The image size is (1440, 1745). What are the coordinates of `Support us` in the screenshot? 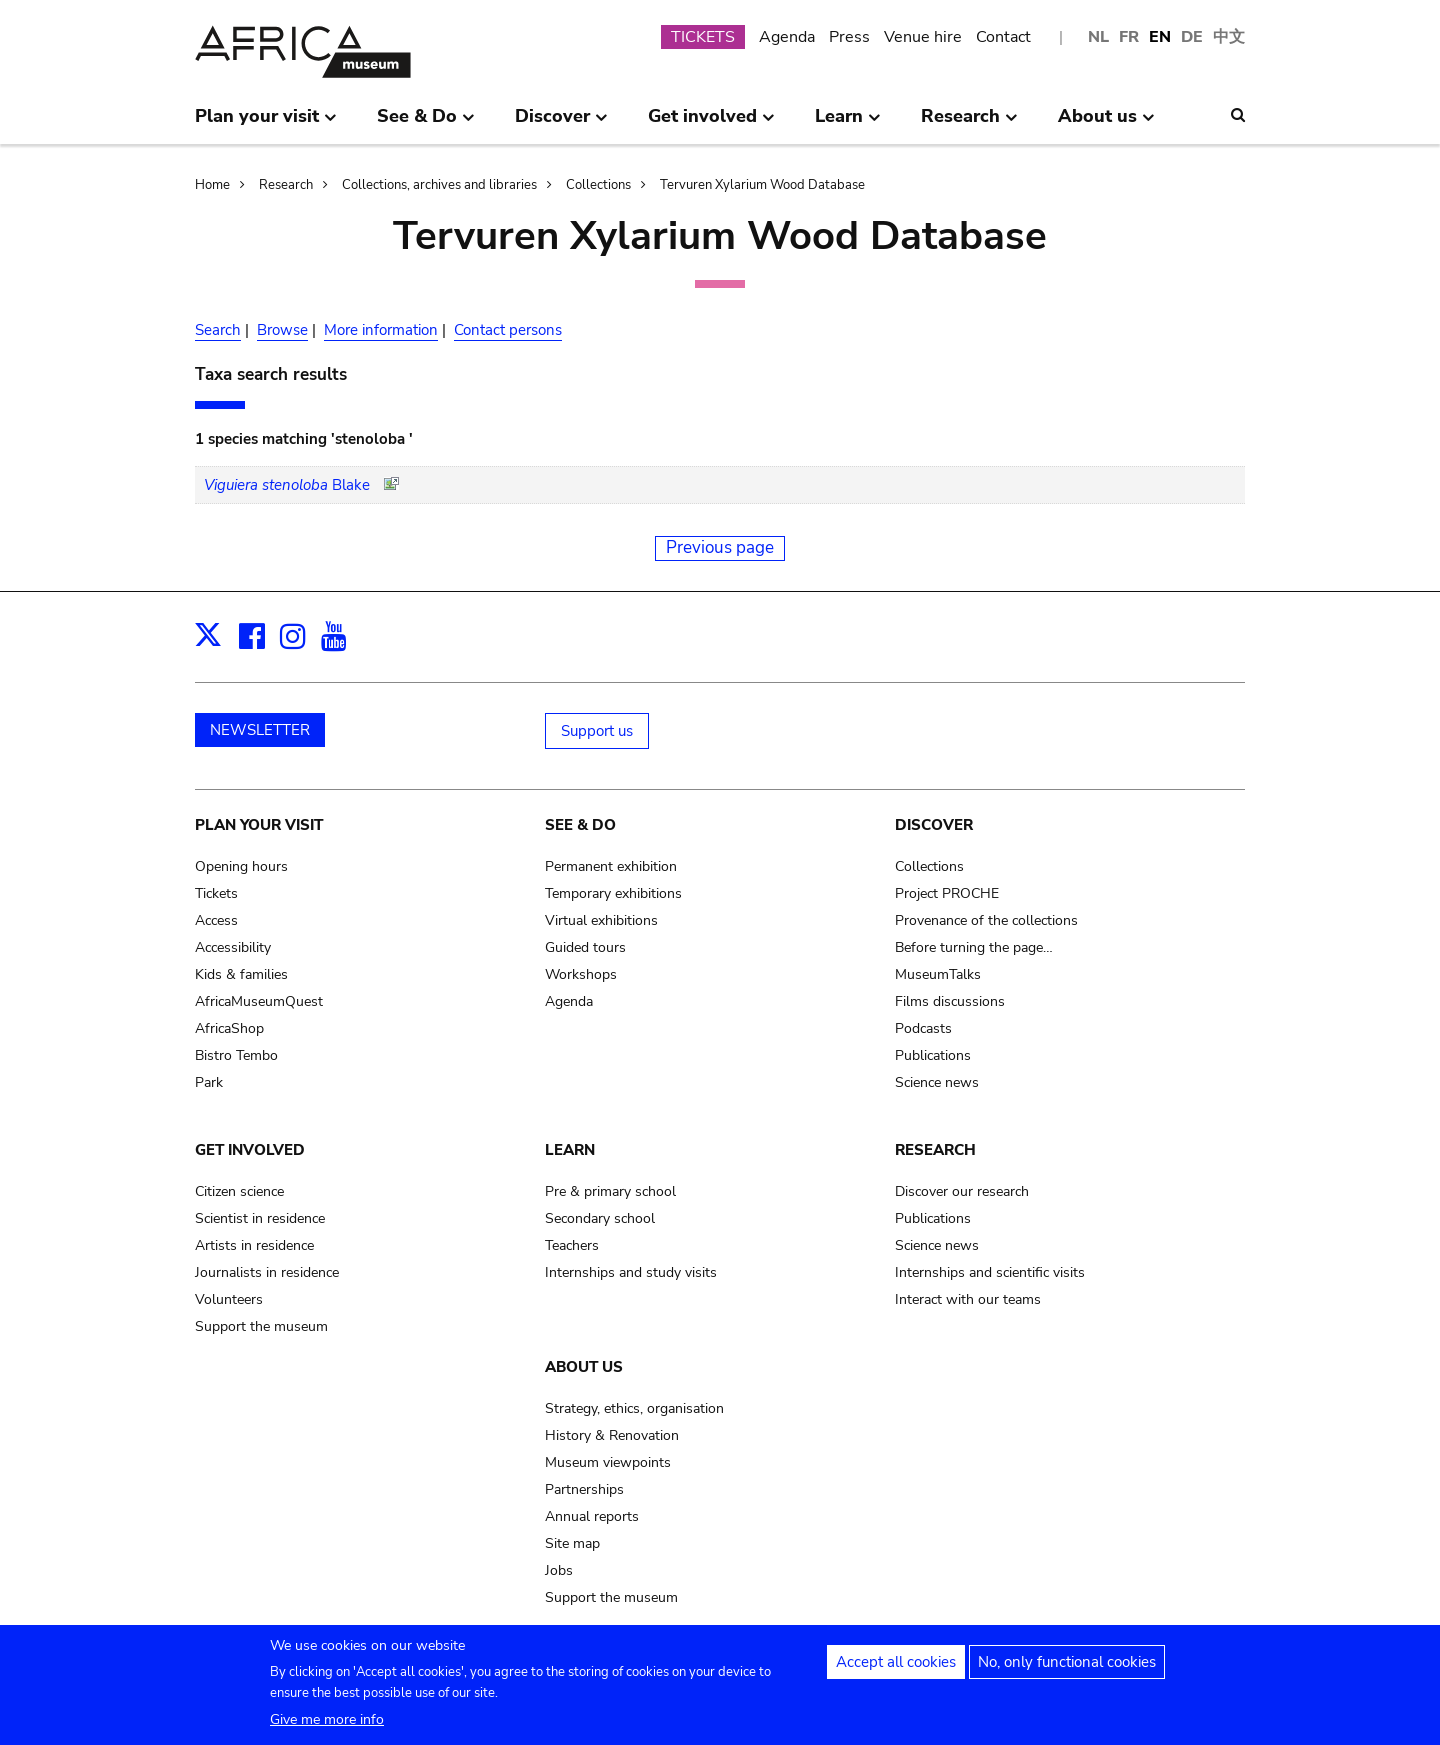 It's located at (597, 731).